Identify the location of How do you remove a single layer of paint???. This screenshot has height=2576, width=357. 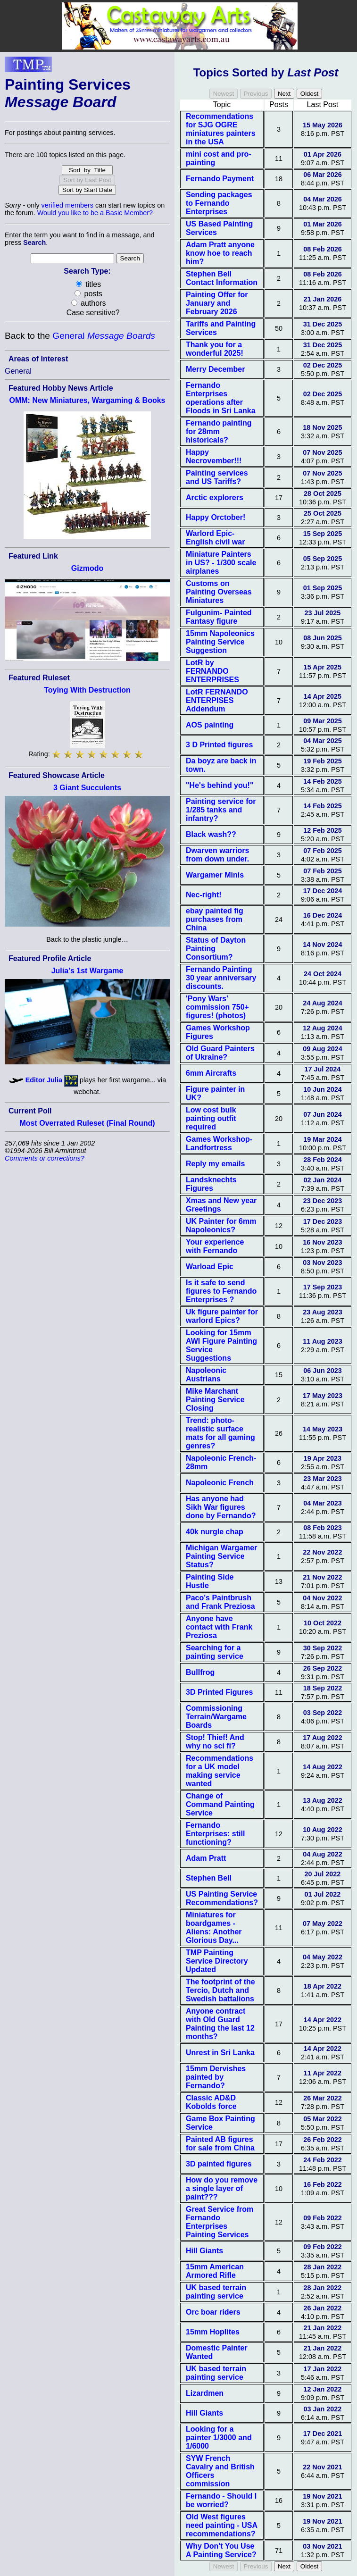
(221, 2188).